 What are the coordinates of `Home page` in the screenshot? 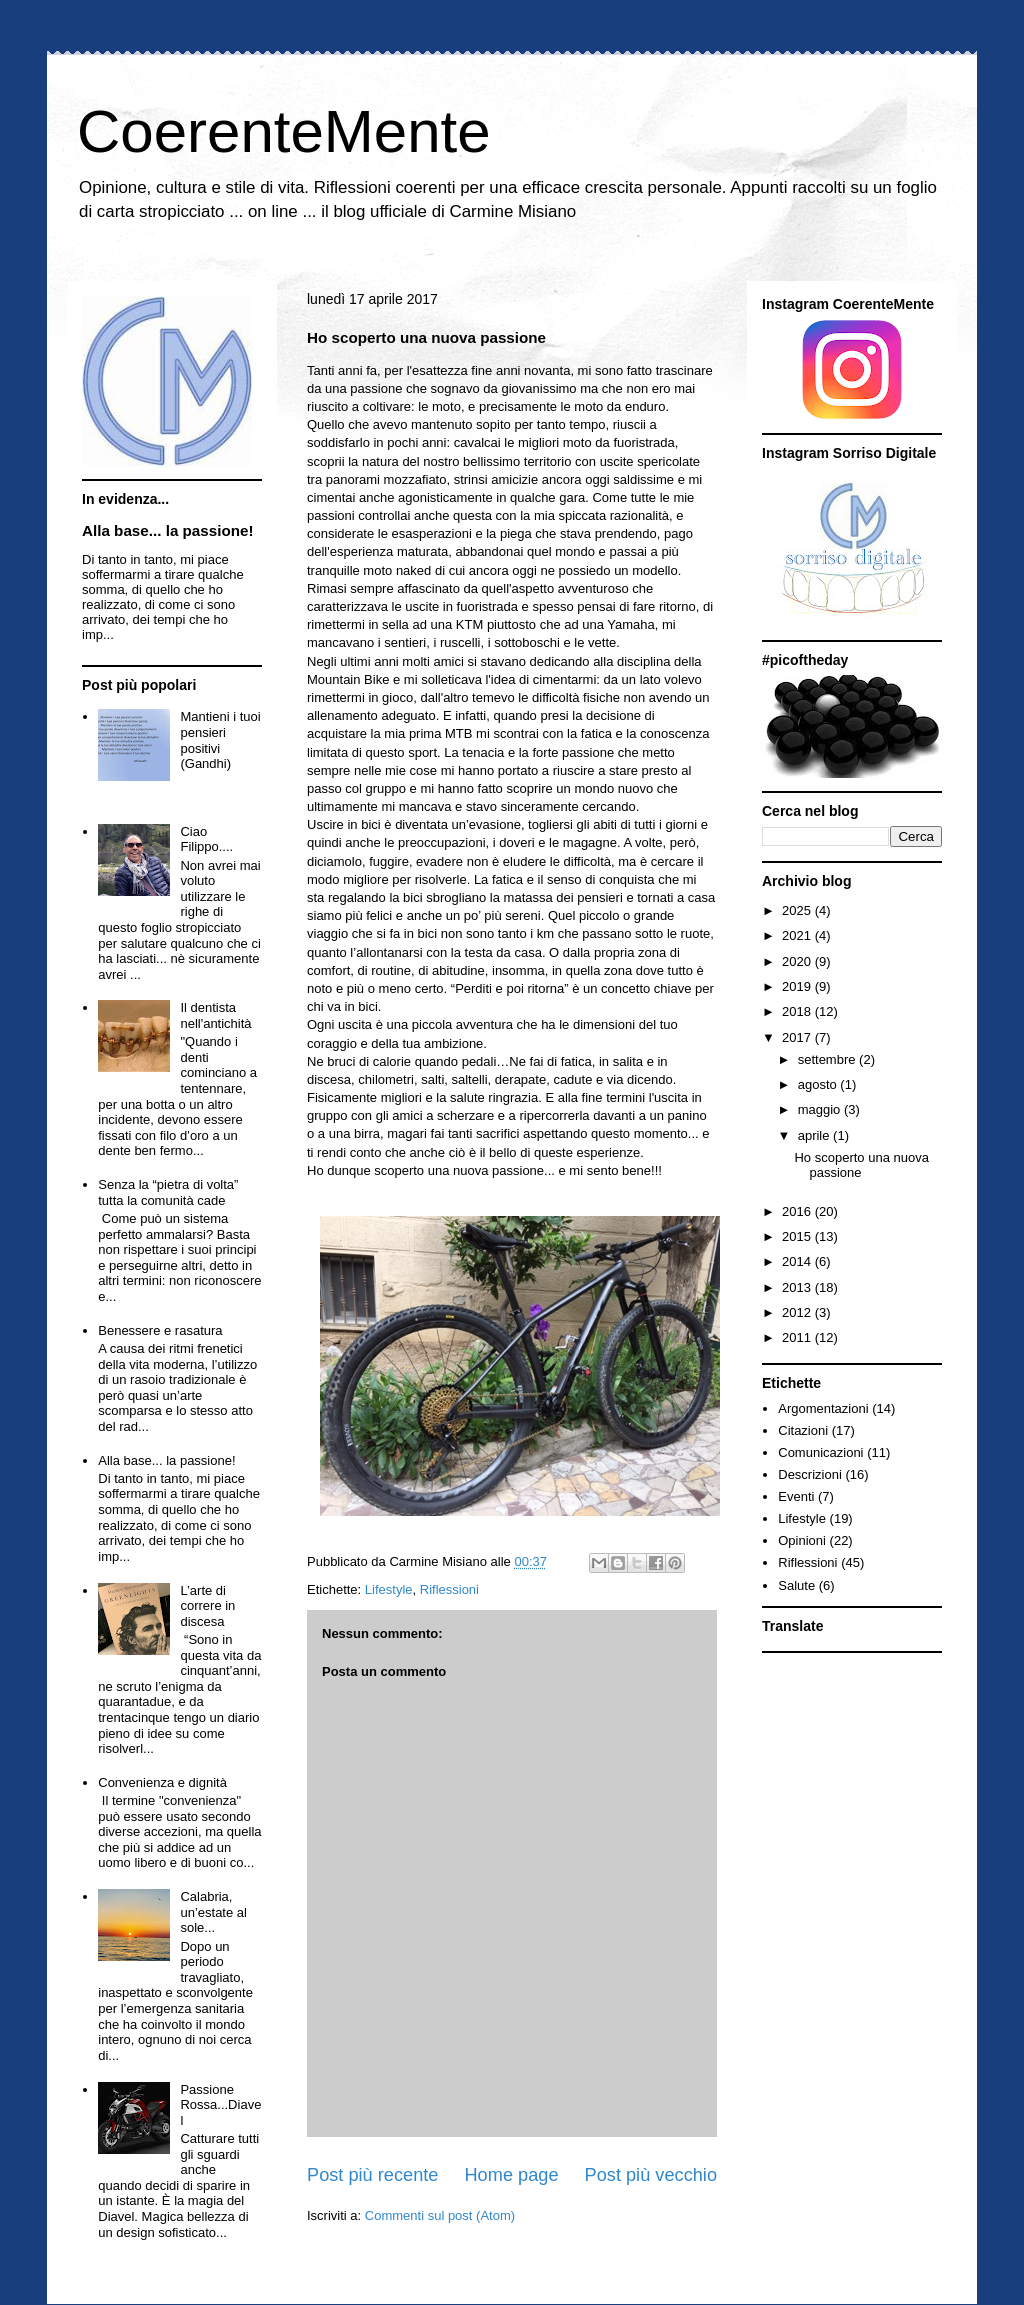 It's located at (511, 2175).